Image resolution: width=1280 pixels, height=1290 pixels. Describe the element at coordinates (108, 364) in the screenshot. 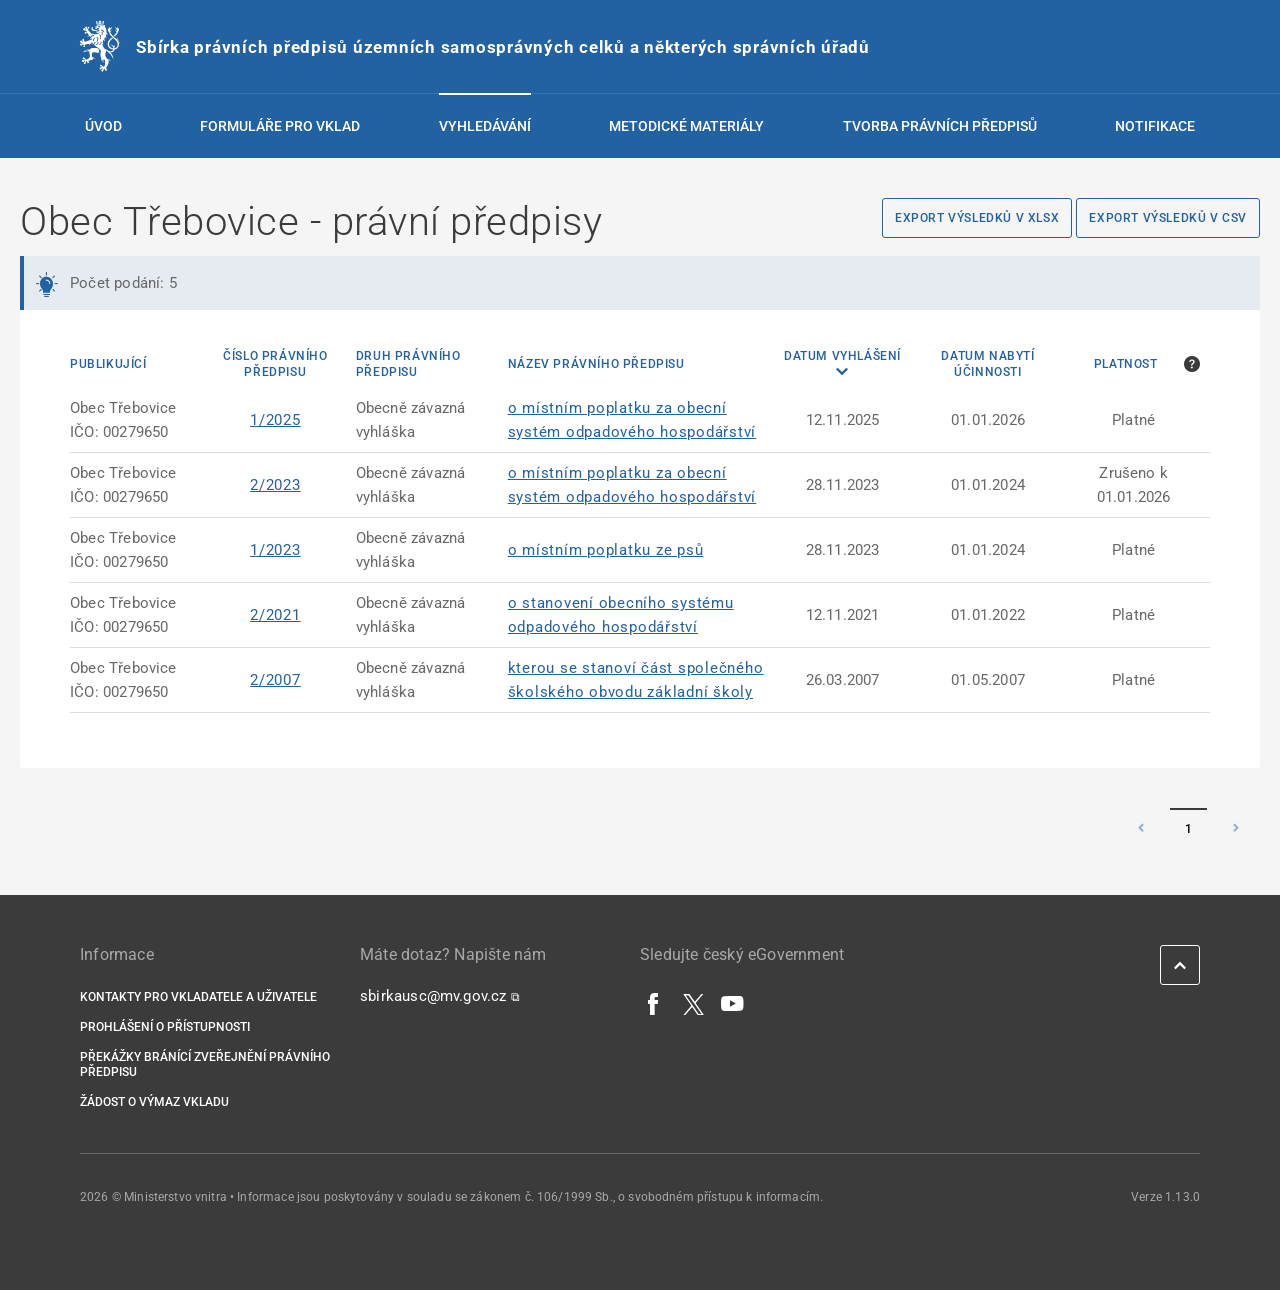

I see `Publikující` at that location.